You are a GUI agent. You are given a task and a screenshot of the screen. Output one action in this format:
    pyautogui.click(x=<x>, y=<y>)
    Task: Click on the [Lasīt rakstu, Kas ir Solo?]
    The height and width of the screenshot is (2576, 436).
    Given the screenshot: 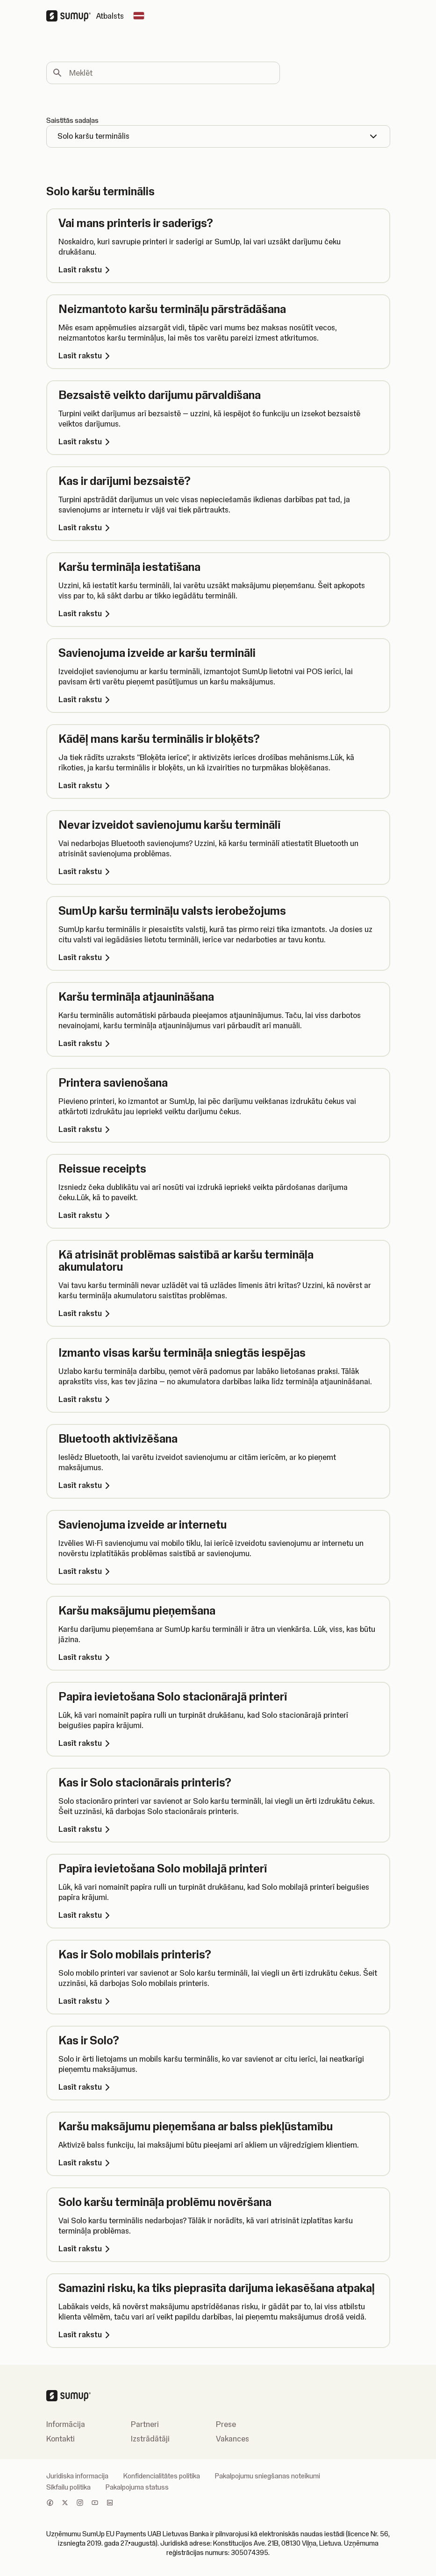 What is the action you would take?
    pyautogui.click(x=218, y=2087)
    